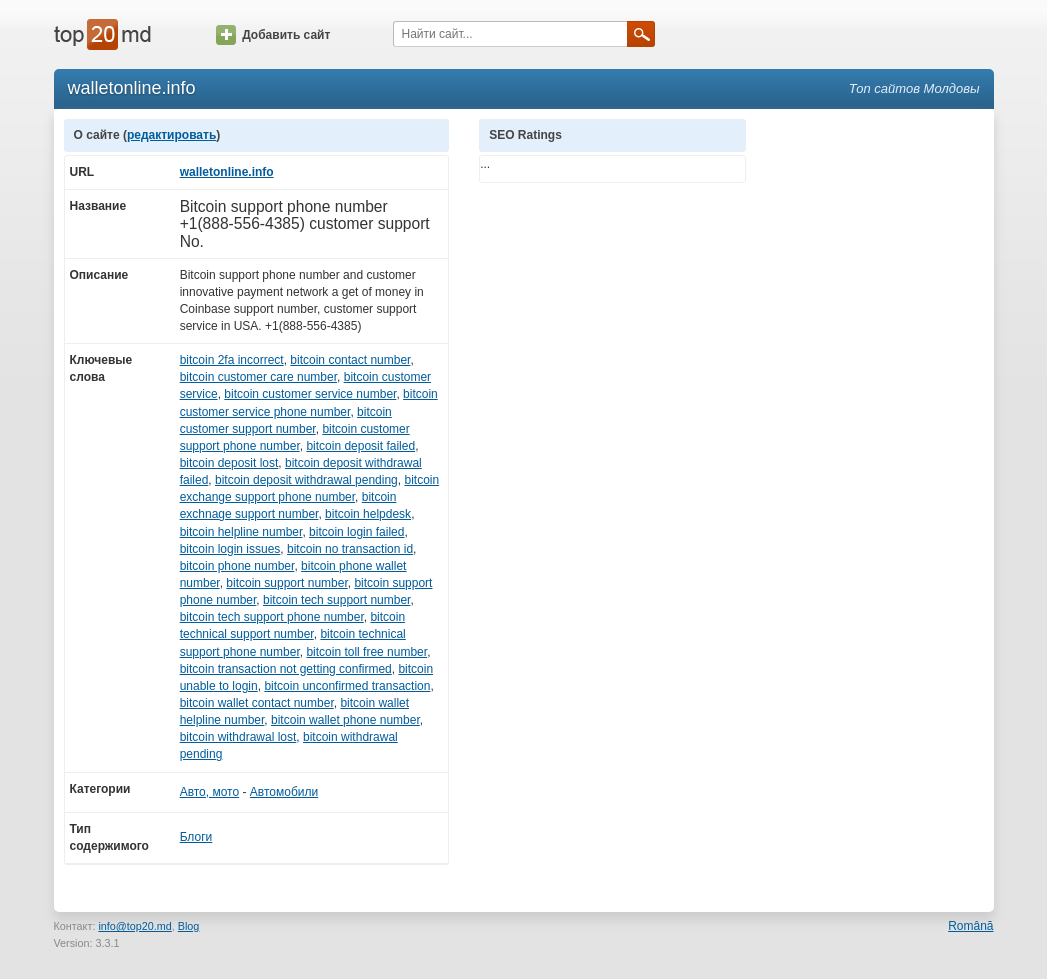 This screenshot has width=1047, height=979. What do you see at coordinates (229, 463) in the screenshot?
I see `bitcoin deposit lost` at bounding box center [229, 463].